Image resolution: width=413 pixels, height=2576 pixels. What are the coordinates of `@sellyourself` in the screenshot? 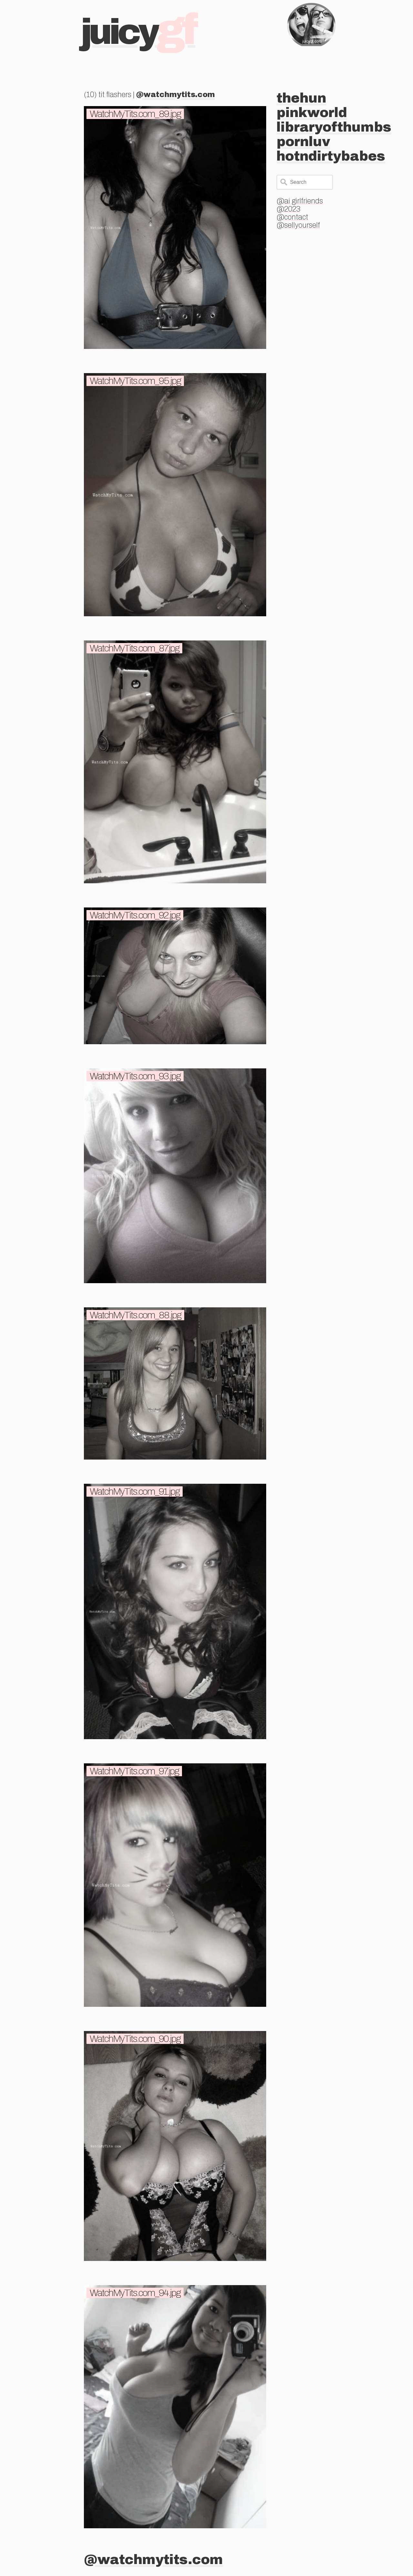 It's located at (298, 225).